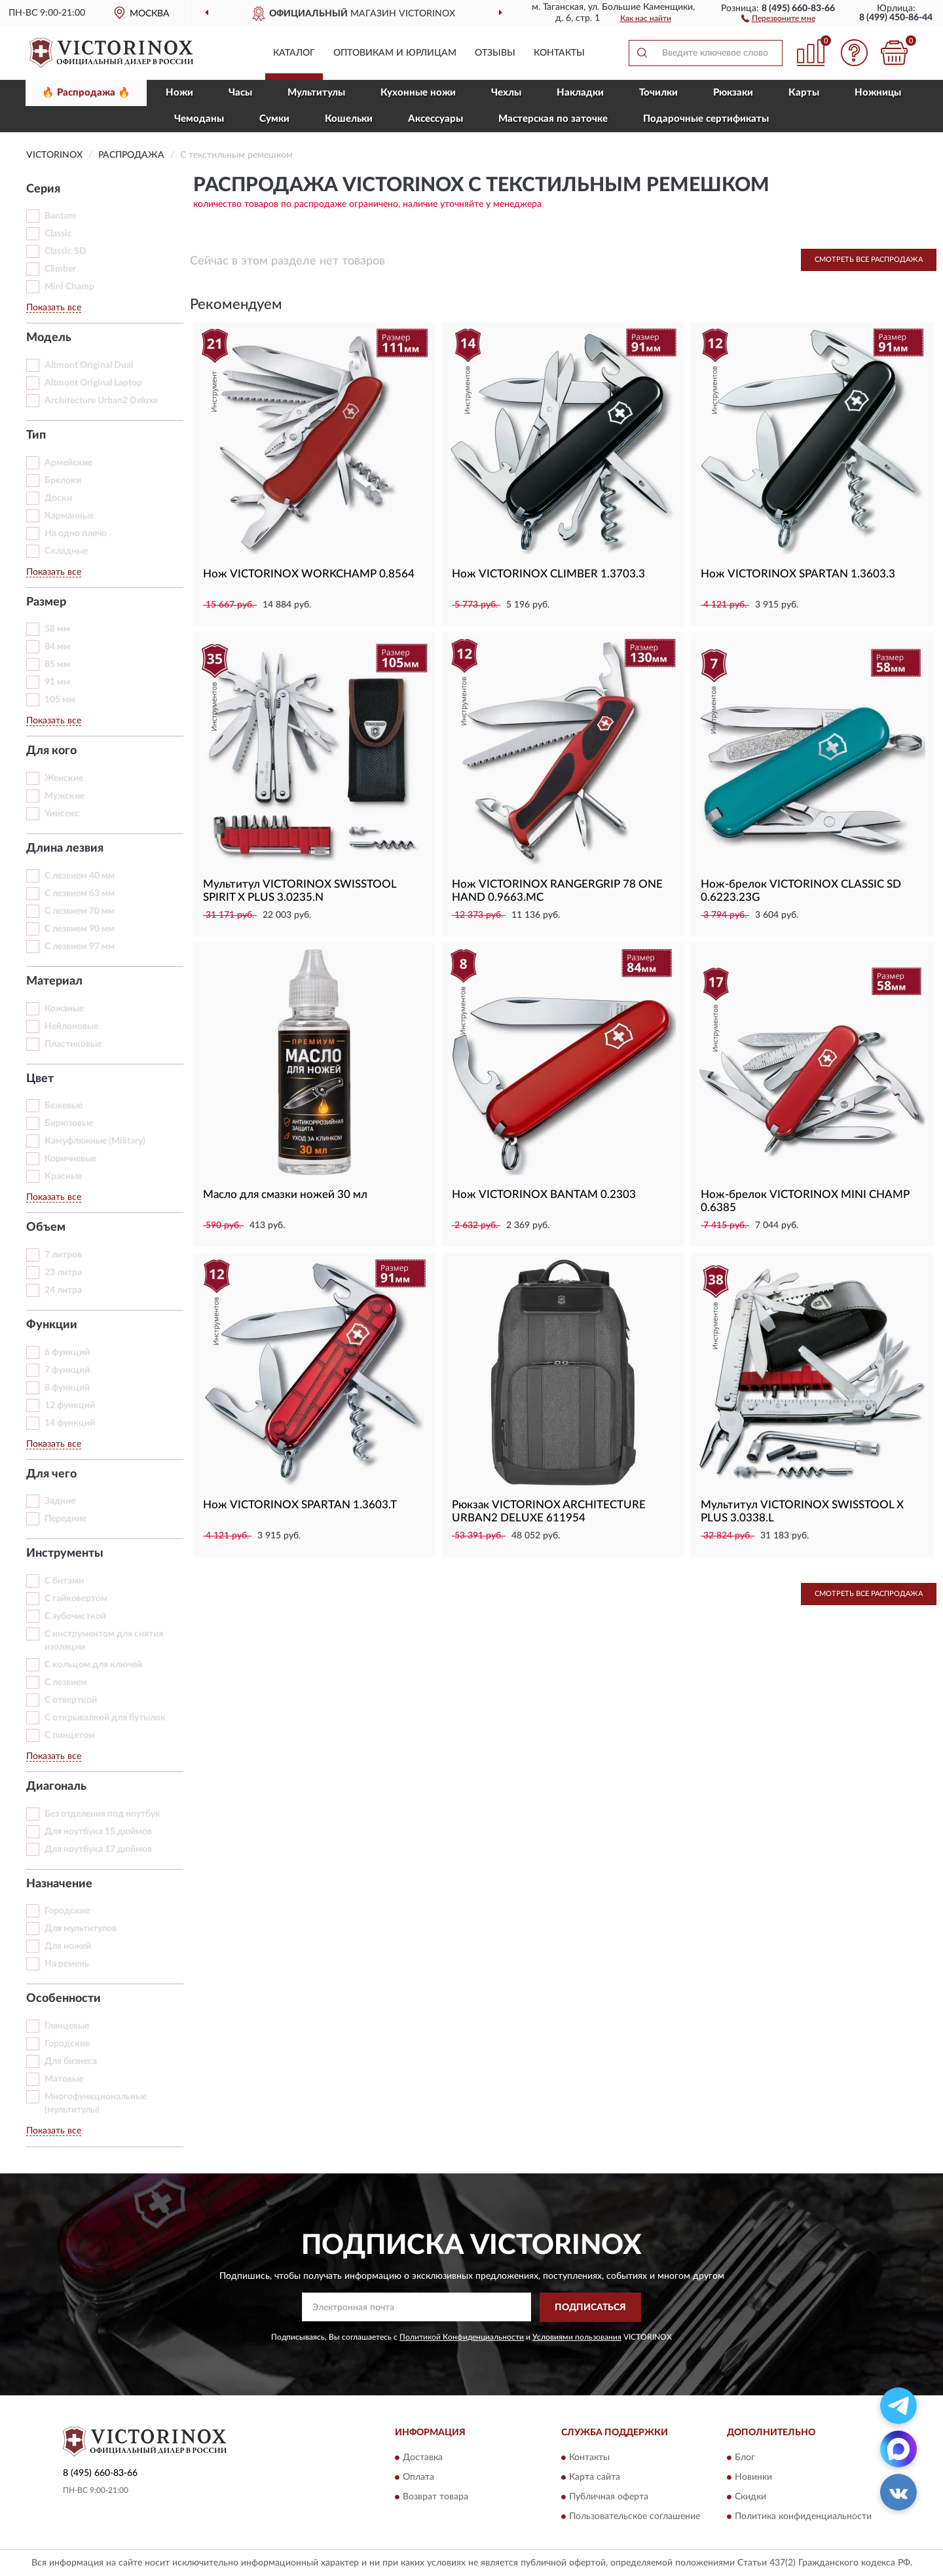  What do you see at coordinates (548, 573) in the screenshot?
I see `Нож VICTORINOX CLIMBER 1.3703.3` at bounding box center [548, 573].